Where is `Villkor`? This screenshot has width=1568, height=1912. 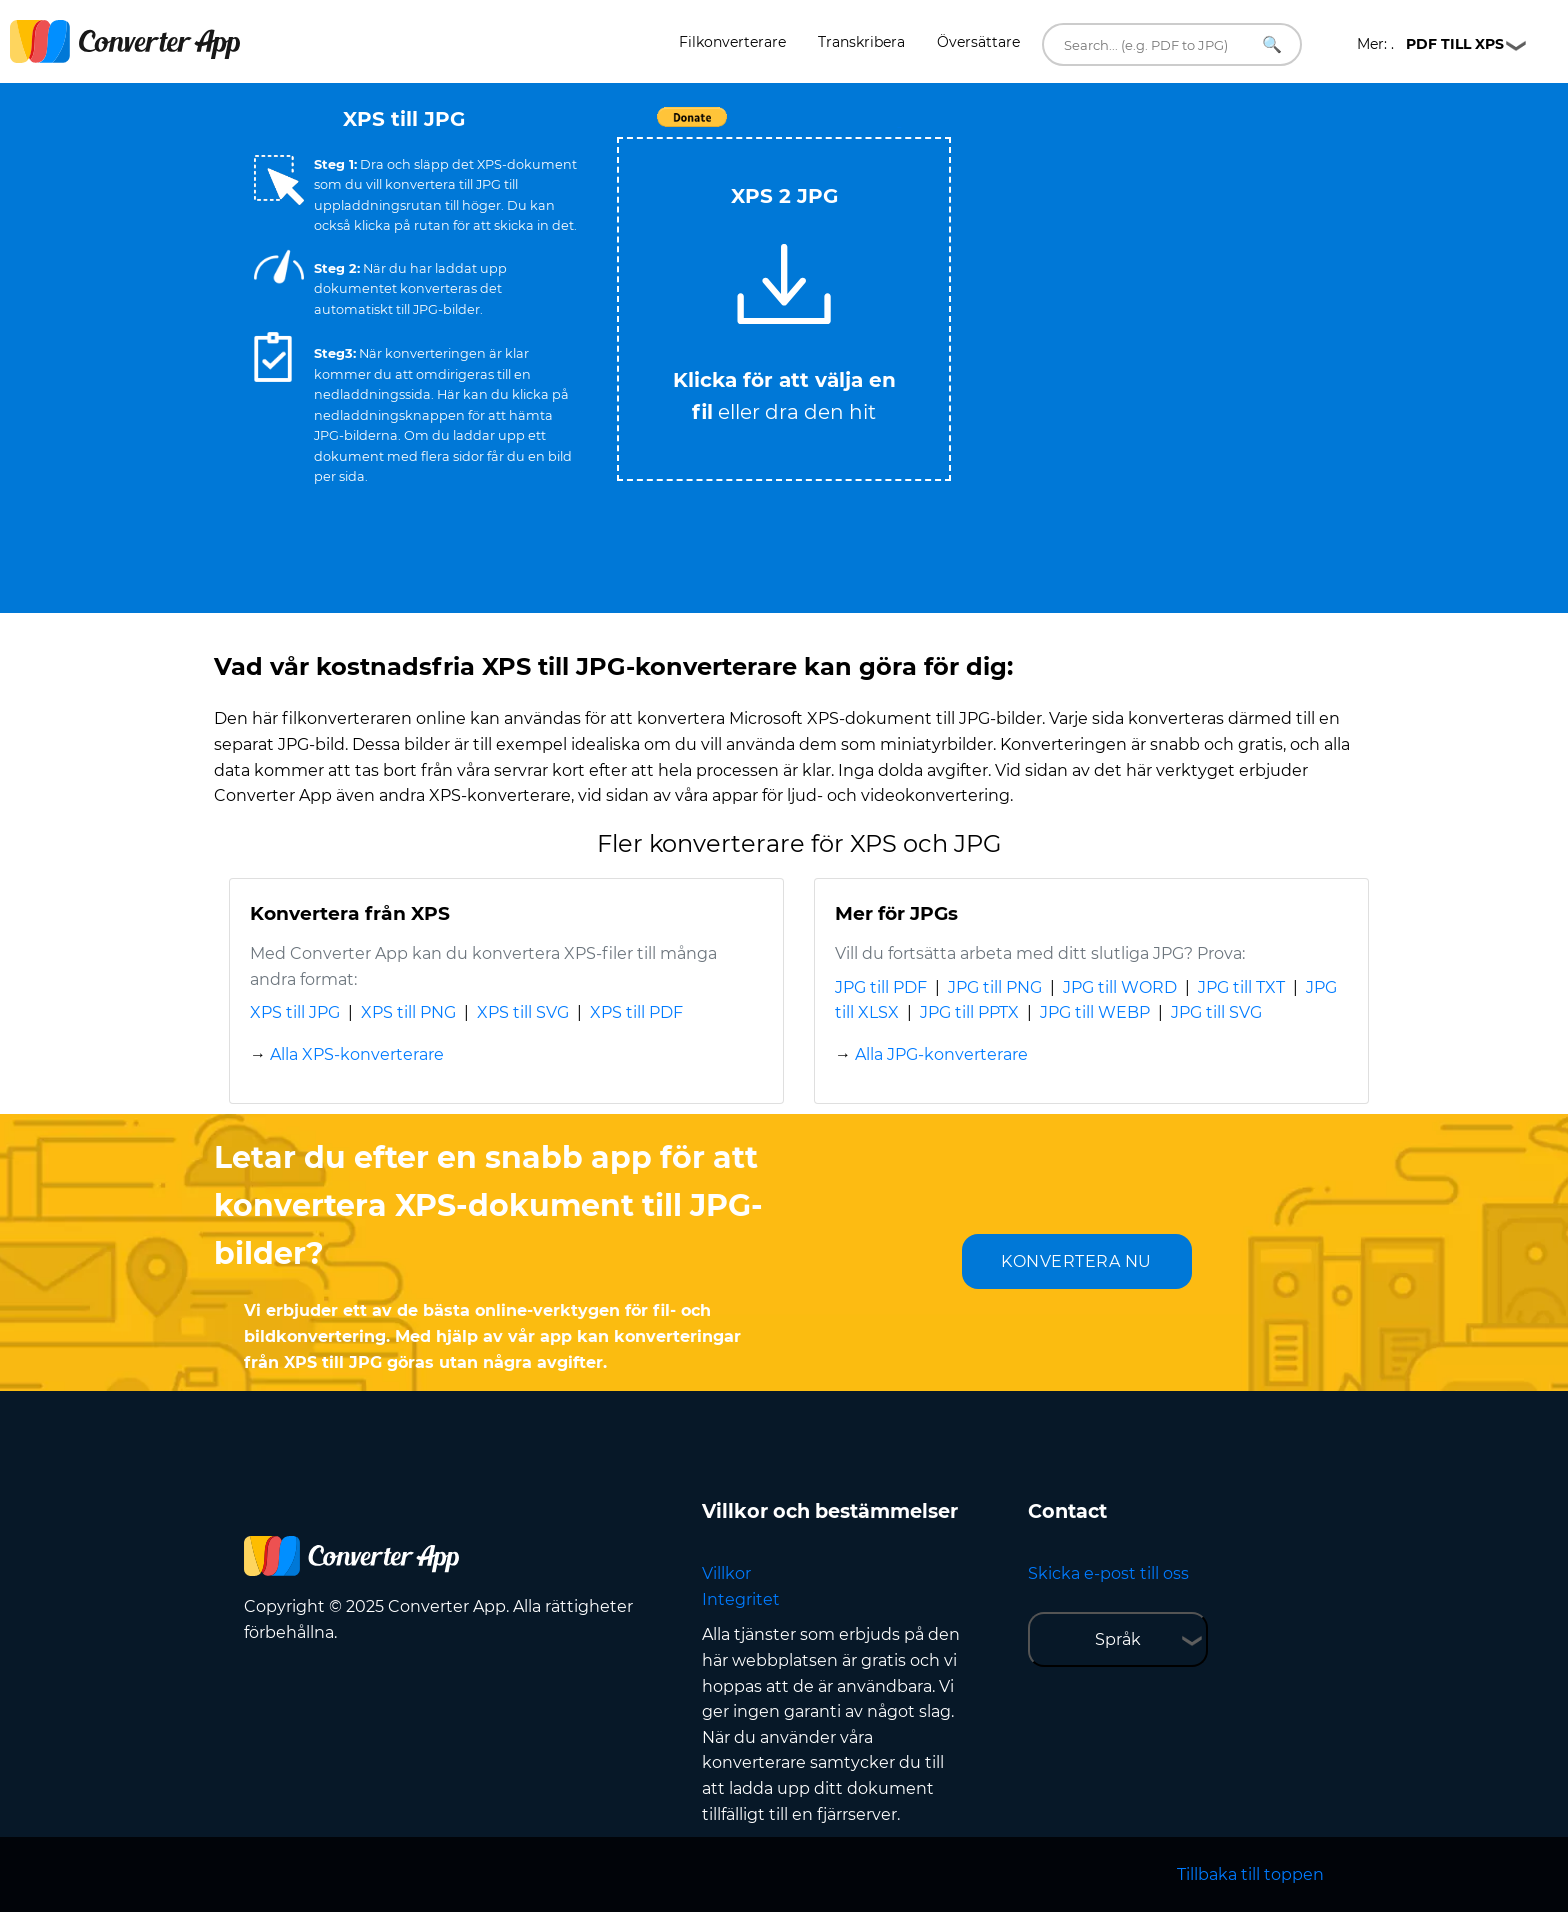
Villkor is located at coordinates (726, 1573).